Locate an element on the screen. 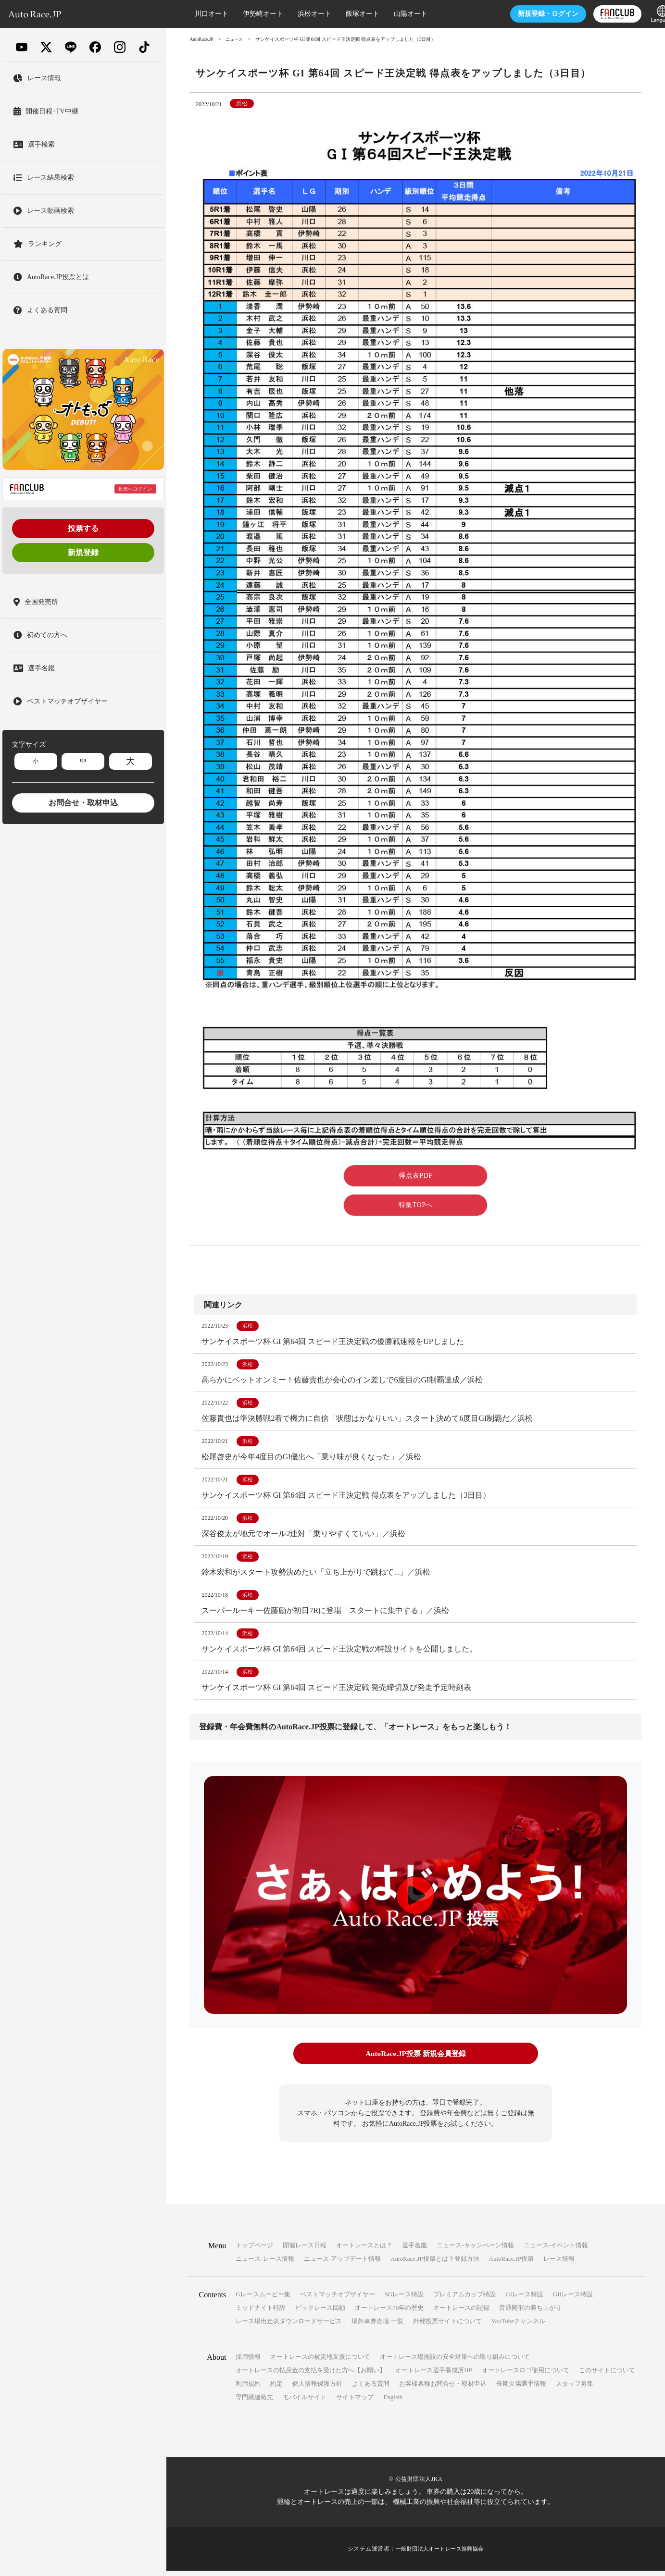 This screenshot has height=2576, width=665. AutoRace.JP投票とは？登録方法 is located at coordinates (434, 2264).